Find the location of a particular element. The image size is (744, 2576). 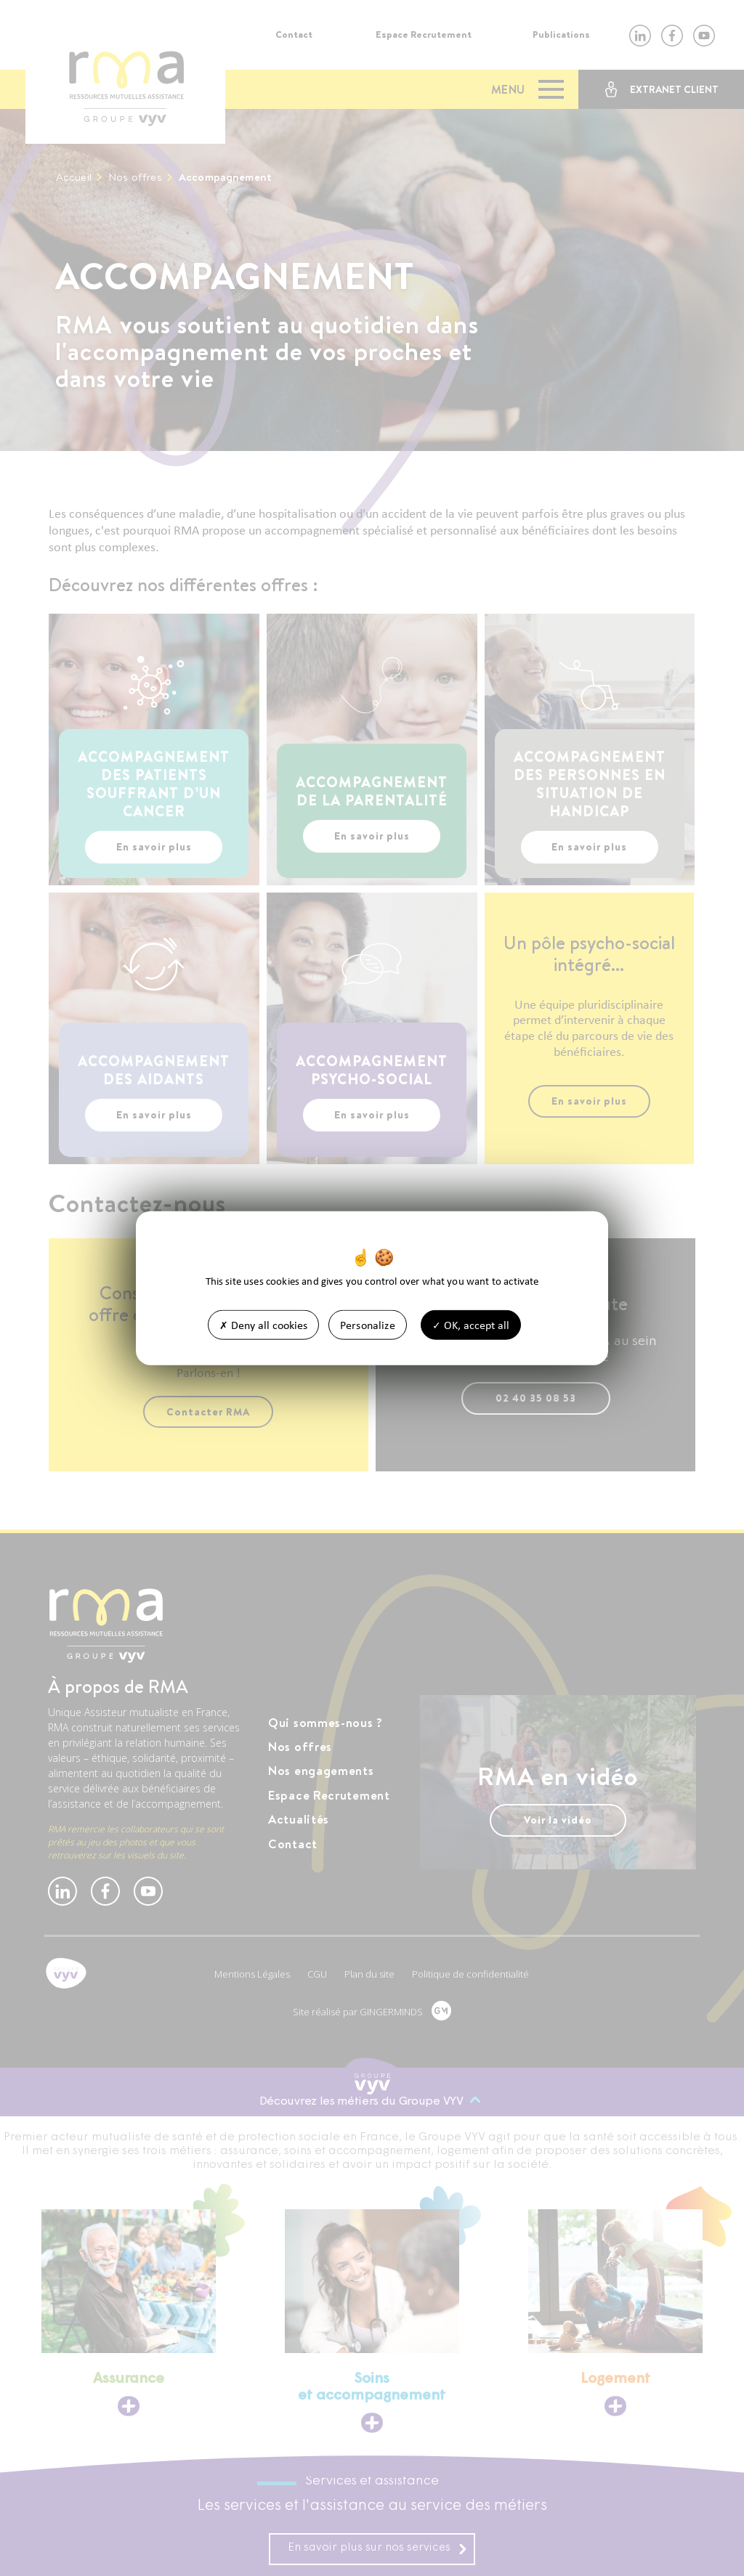

Personalize is located at coordinates (367, 1325).